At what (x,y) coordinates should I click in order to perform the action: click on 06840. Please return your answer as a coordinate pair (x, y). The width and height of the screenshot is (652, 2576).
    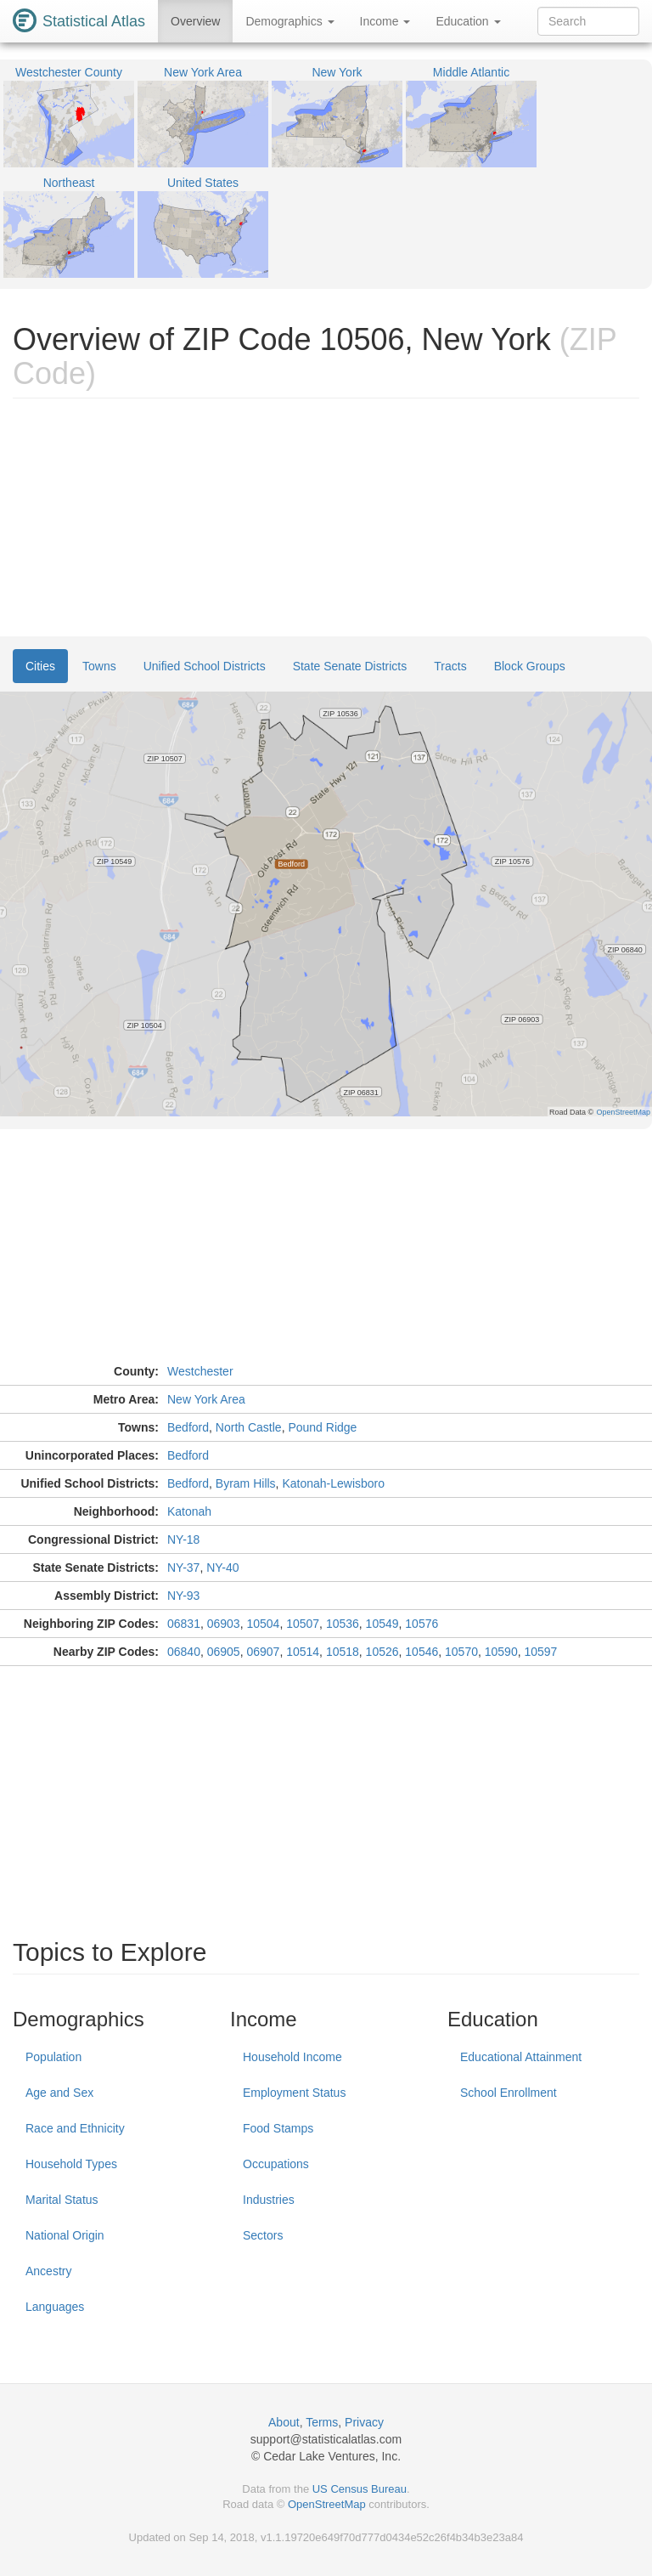
    Looking at the image, I should click on (183, 1651).